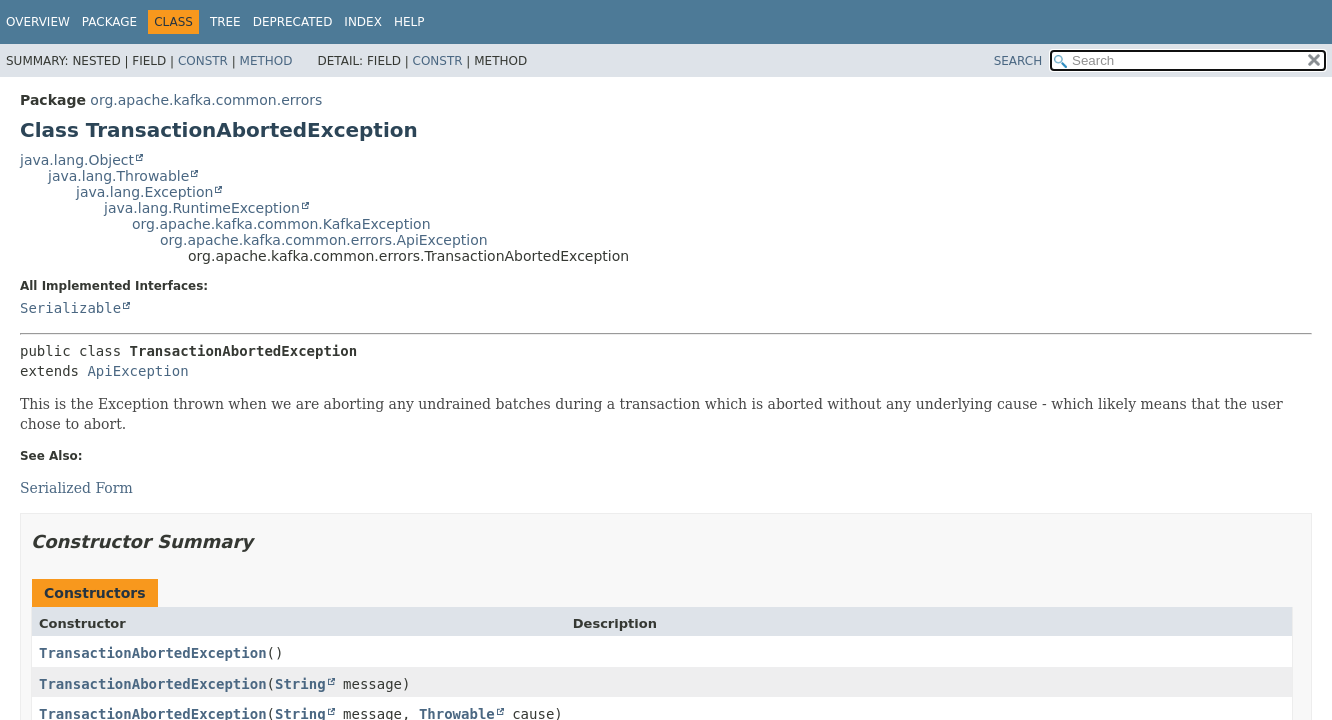 This screenshot has height=720, width=1332. What do you see at coordinates (70, 308) in the screenshot?
I see `Serializable` at bounding box center [70, 308].